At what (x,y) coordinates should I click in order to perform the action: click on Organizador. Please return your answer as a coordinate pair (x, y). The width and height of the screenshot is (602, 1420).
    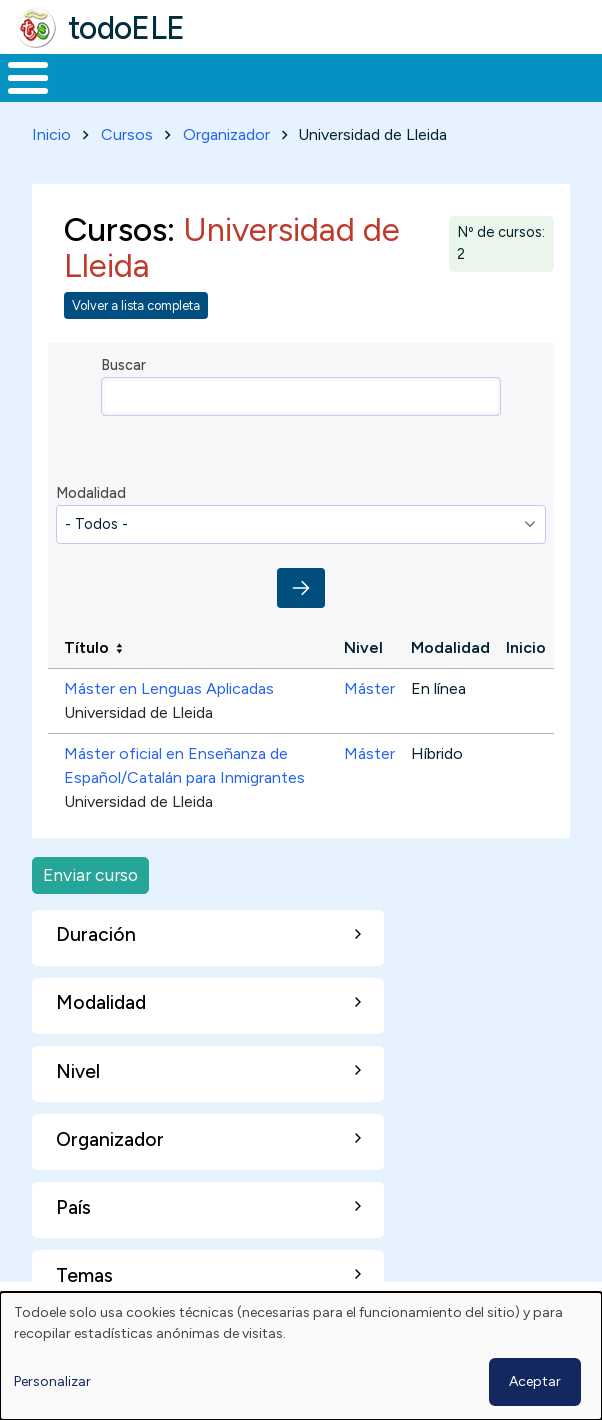
    Looking at the image, I should click on (226, 134).